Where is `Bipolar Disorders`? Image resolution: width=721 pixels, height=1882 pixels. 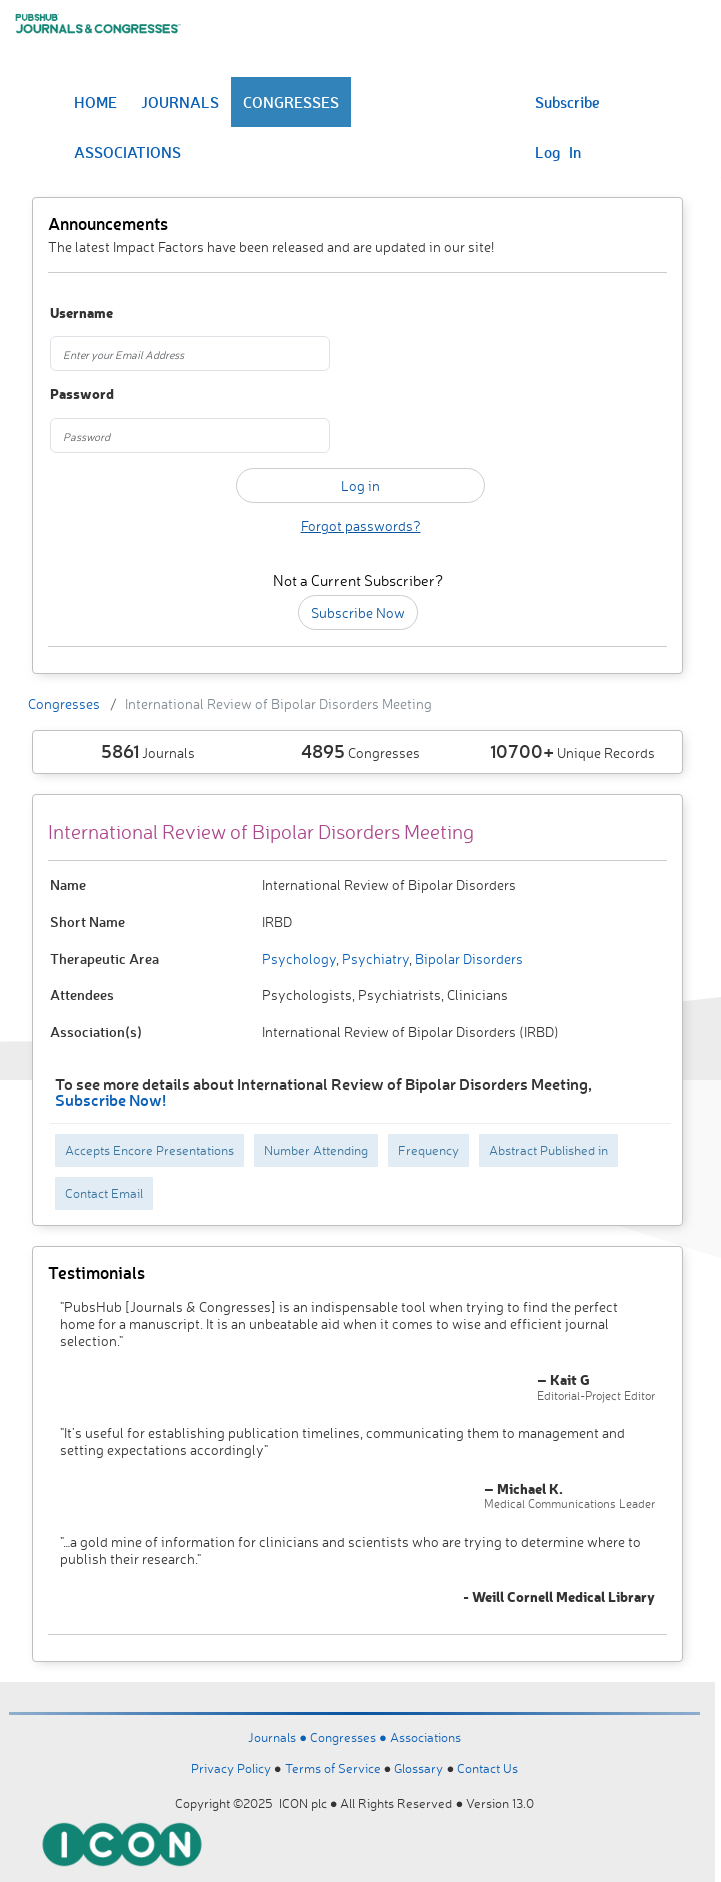 Bipolar Disorders is located at coordinates (467, 958).